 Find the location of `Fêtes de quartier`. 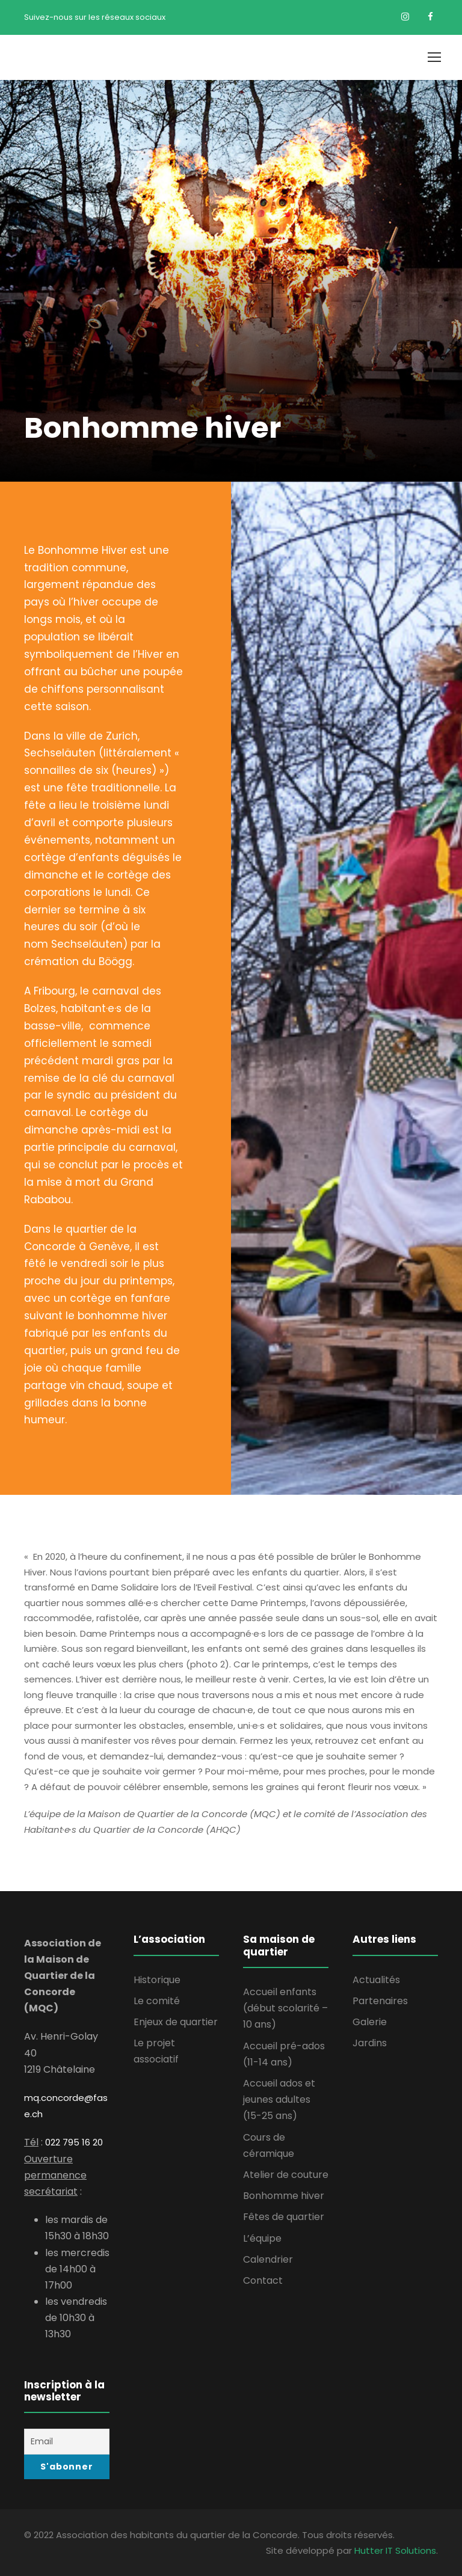

Fêtes de quartier is located at coordinates (283, 2217).